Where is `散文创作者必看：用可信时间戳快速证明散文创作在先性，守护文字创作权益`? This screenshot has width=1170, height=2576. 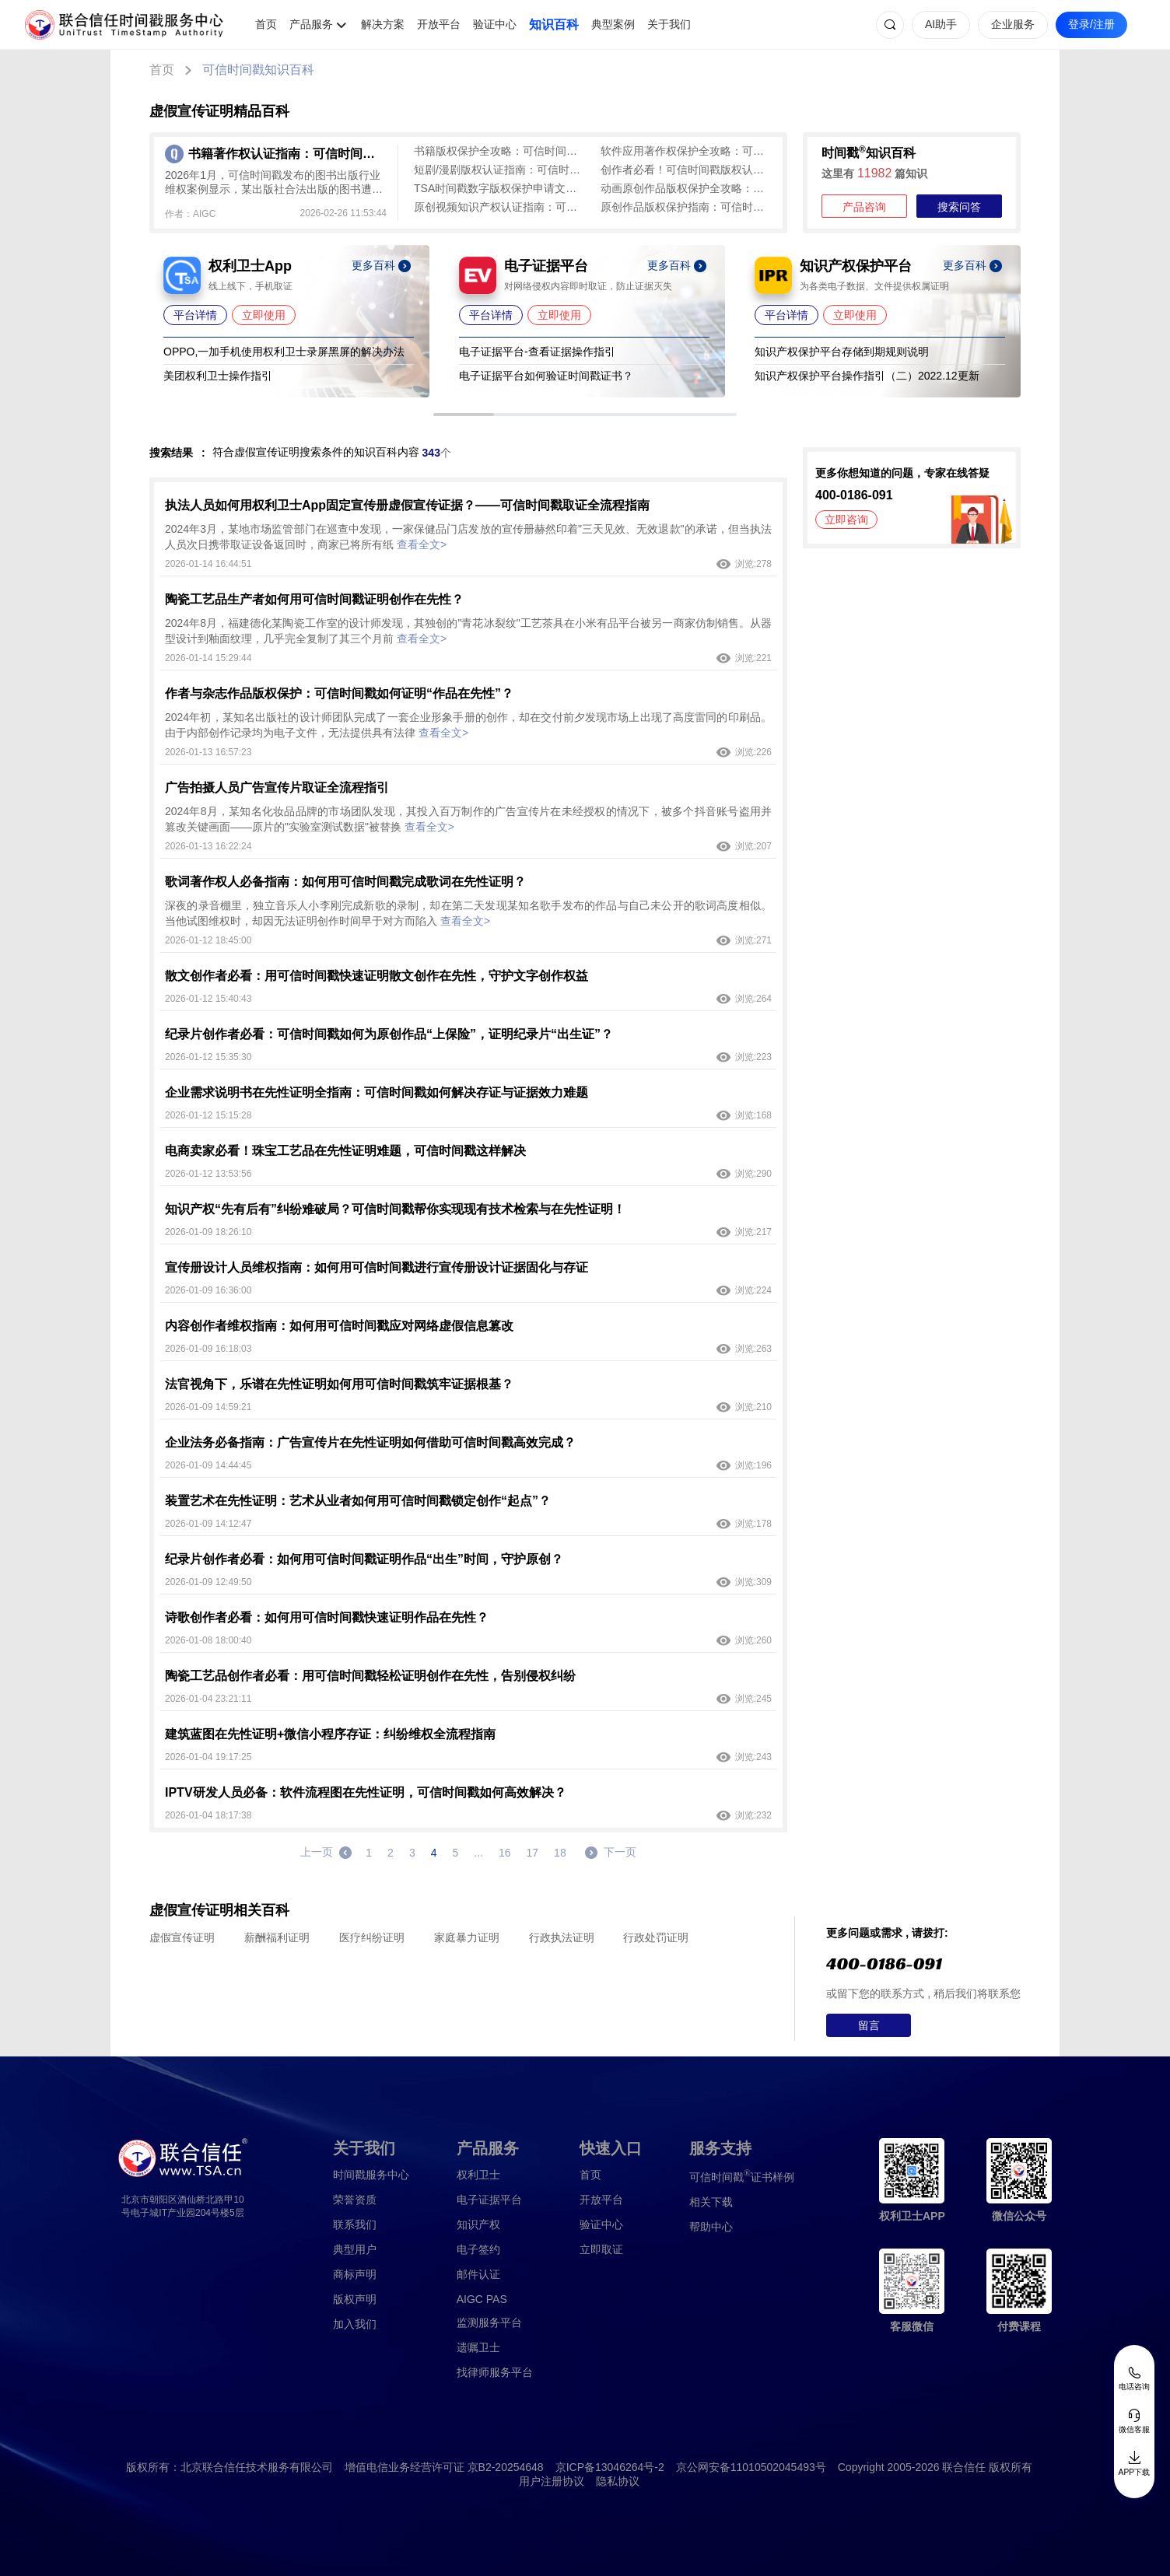 散文创作者必看：用可信时间戳快速证明散文创作在先性，守护文字创作权益 is located at coordinates (376, 975).